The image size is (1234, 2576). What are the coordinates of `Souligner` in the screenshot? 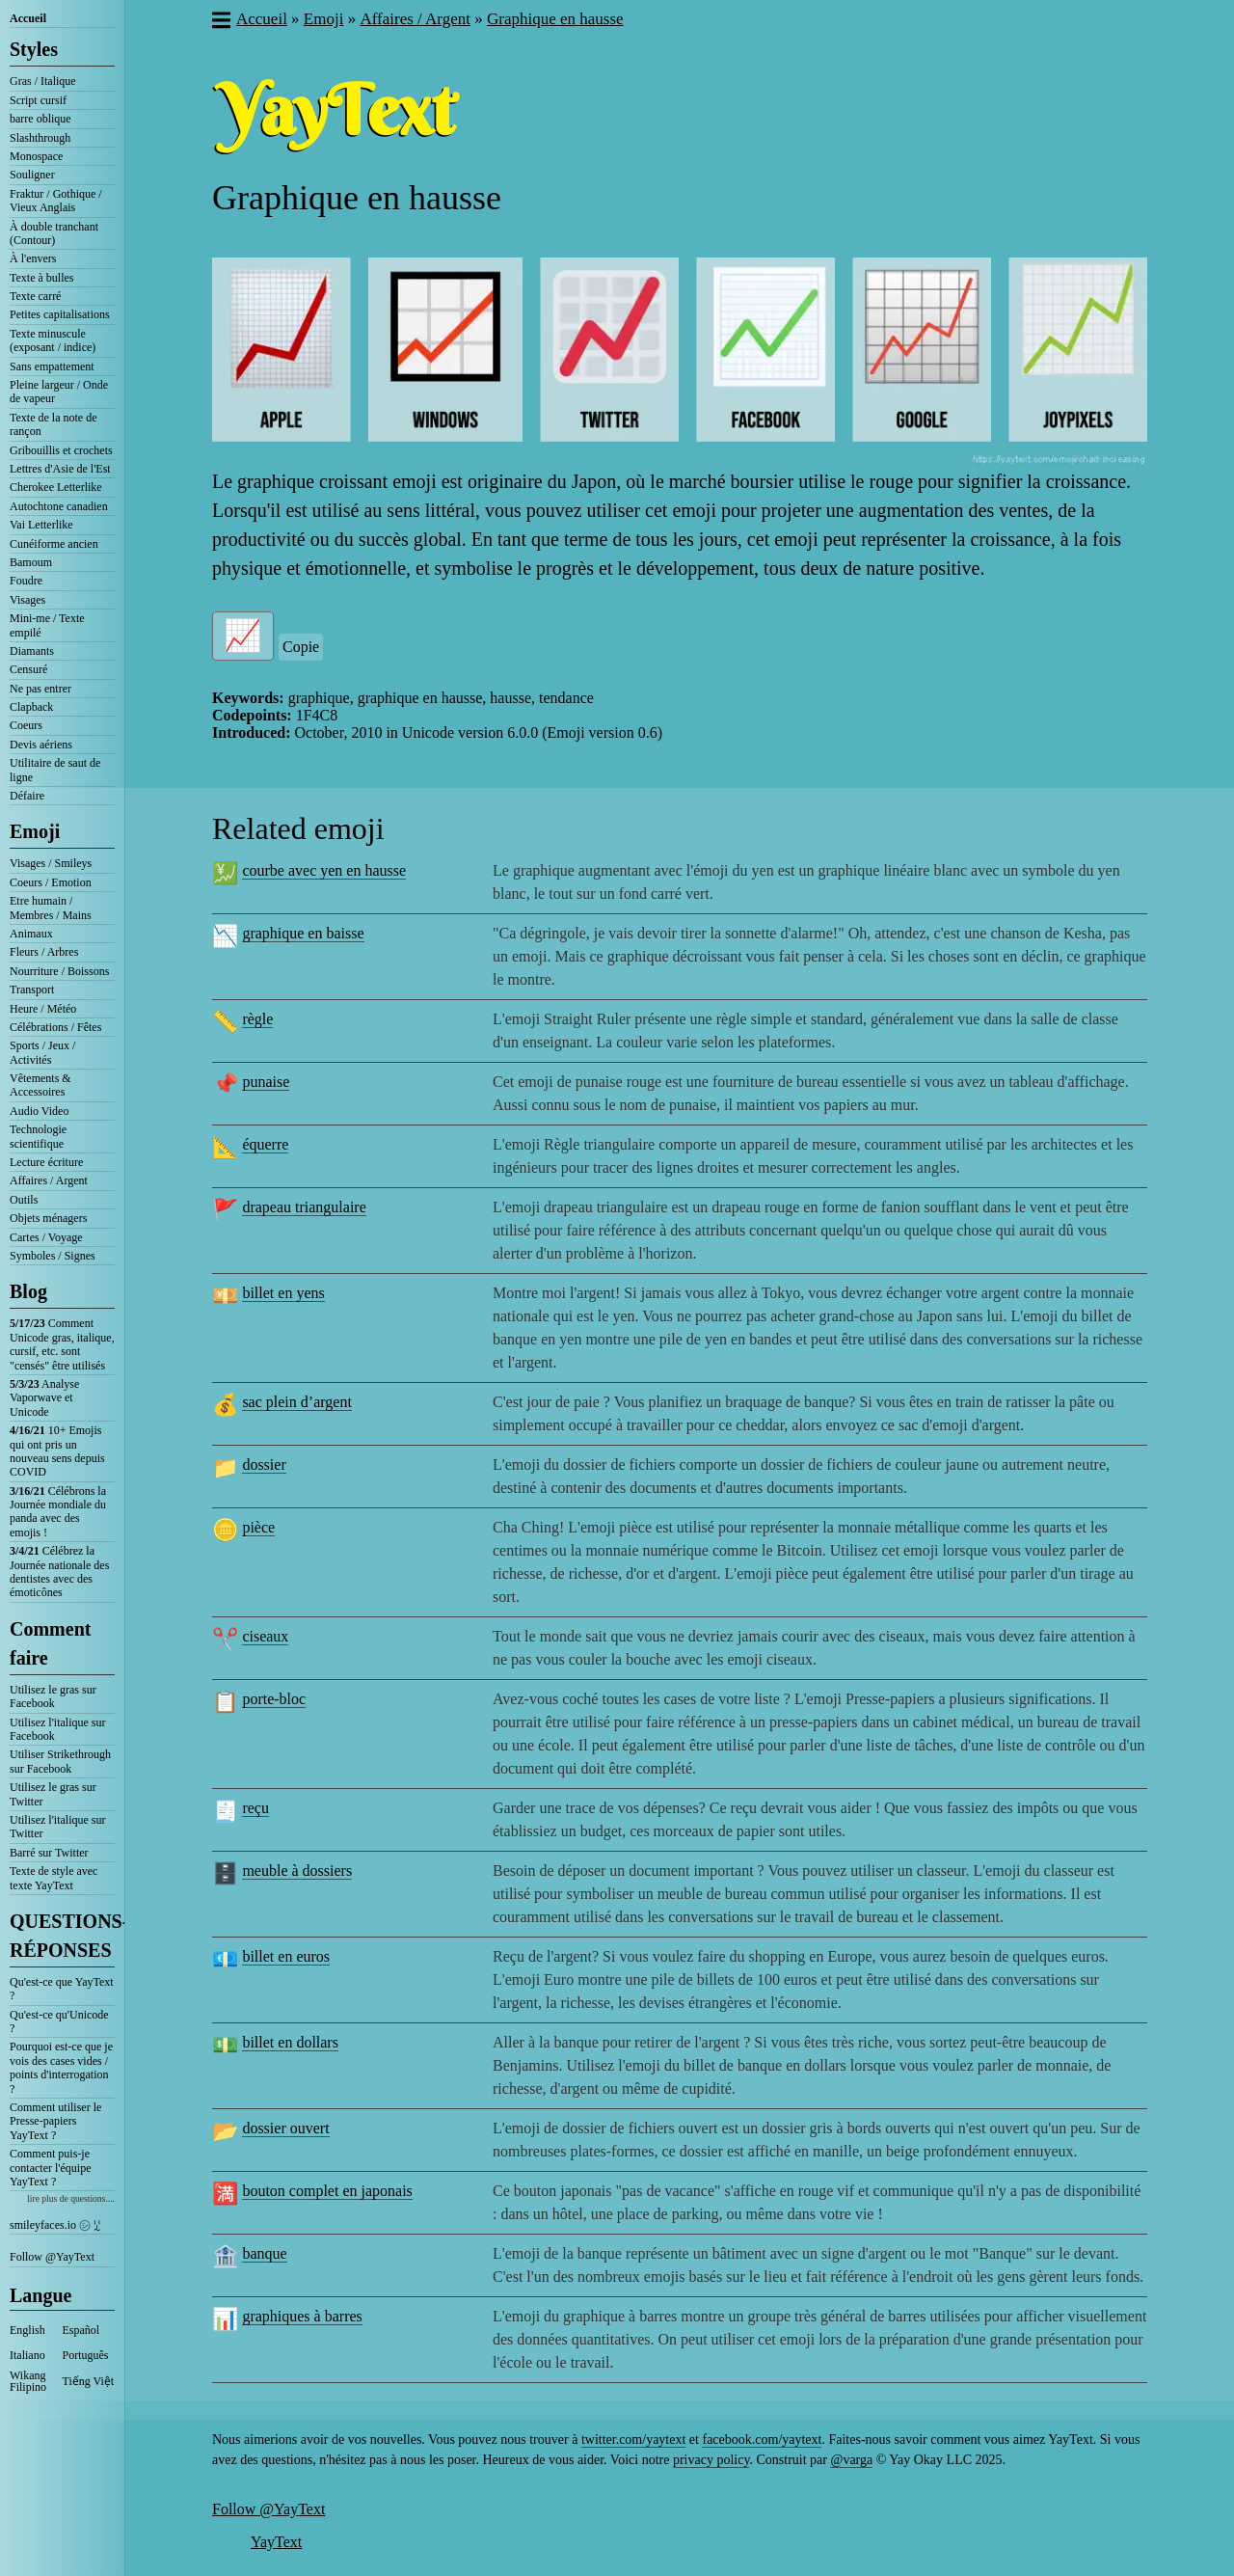 It's located at (32, 174).